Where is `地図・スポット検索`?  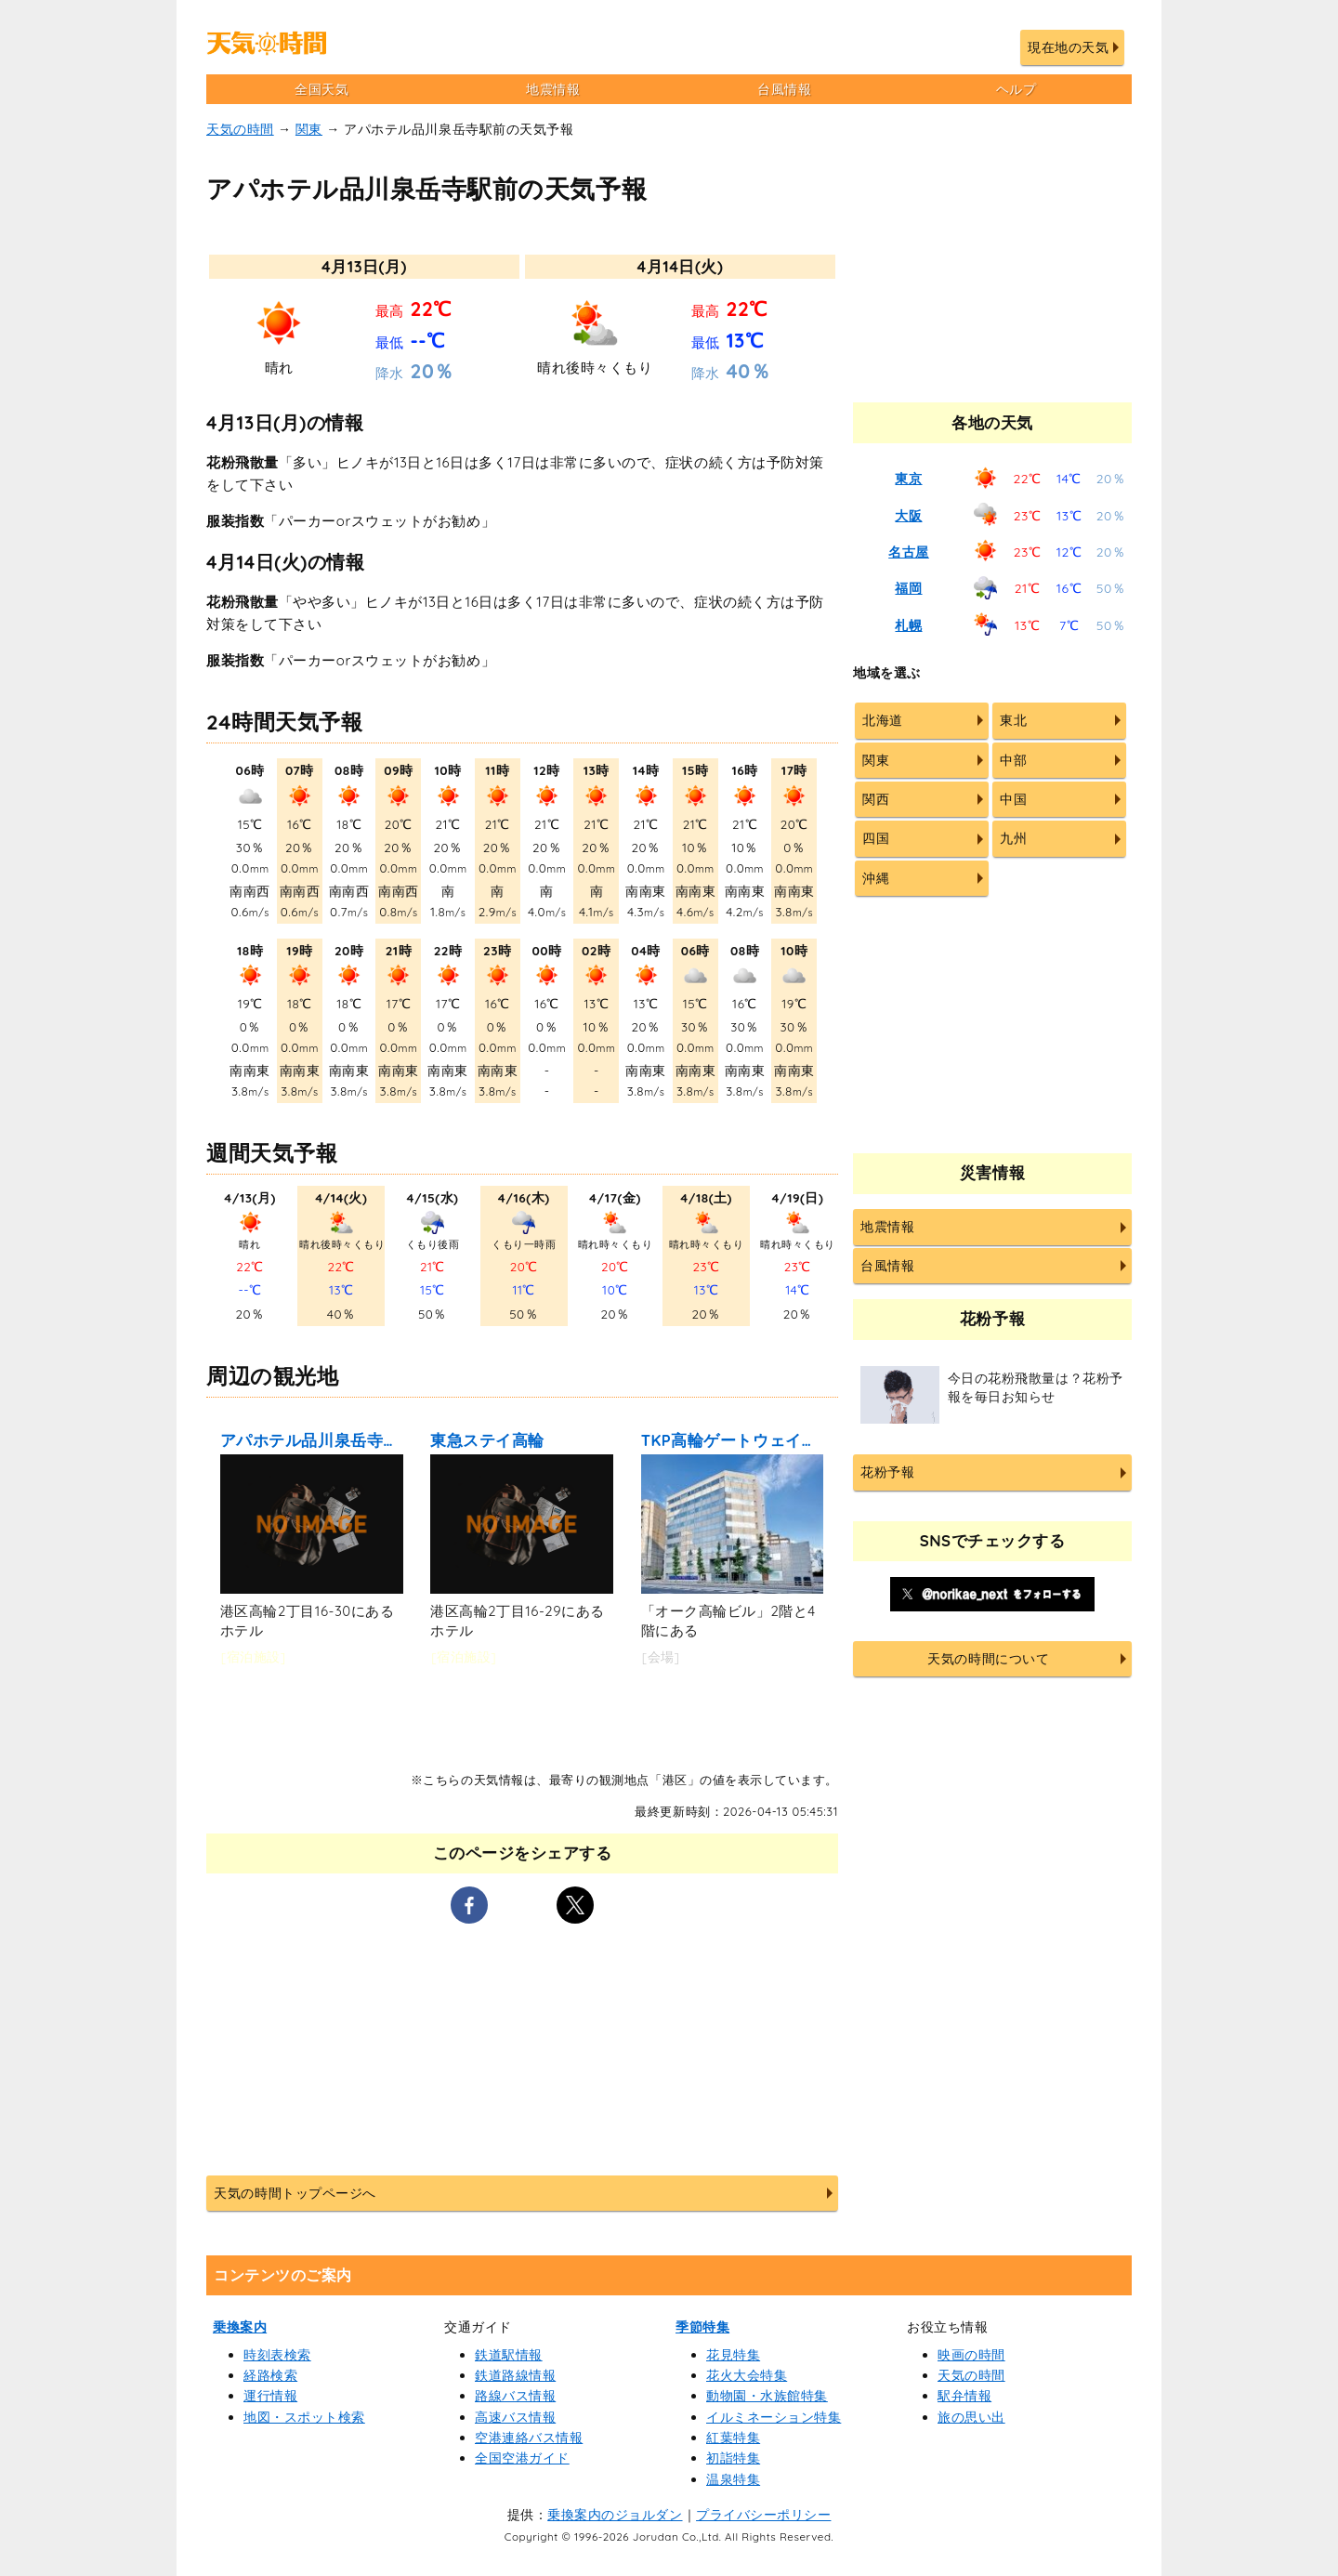 地図・スポット検索 is located at coordinates (304, 2417).